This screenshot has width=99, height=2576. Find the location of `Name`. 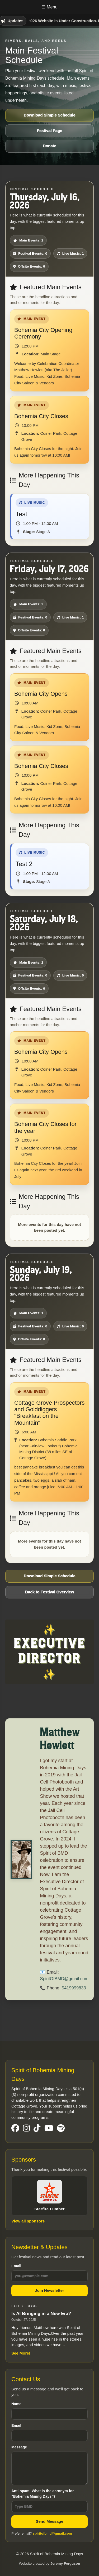

Name is located at coordinates (49, 2411).